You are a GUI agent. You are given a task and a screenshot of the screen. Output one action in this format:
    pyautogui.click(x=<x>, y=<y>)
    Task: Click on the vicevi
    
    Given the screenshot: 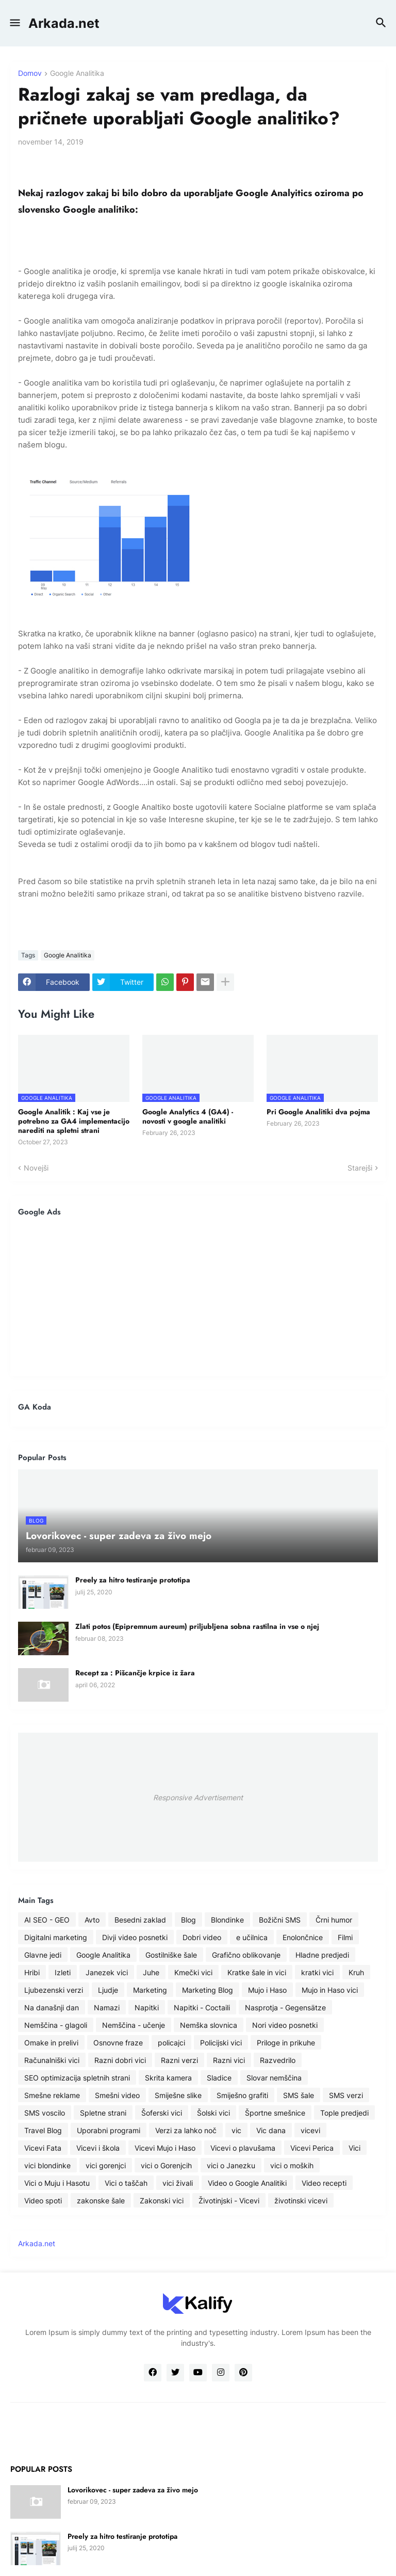 What is the action you would take?
    pyautogui.click(x=310, y=2130)
    